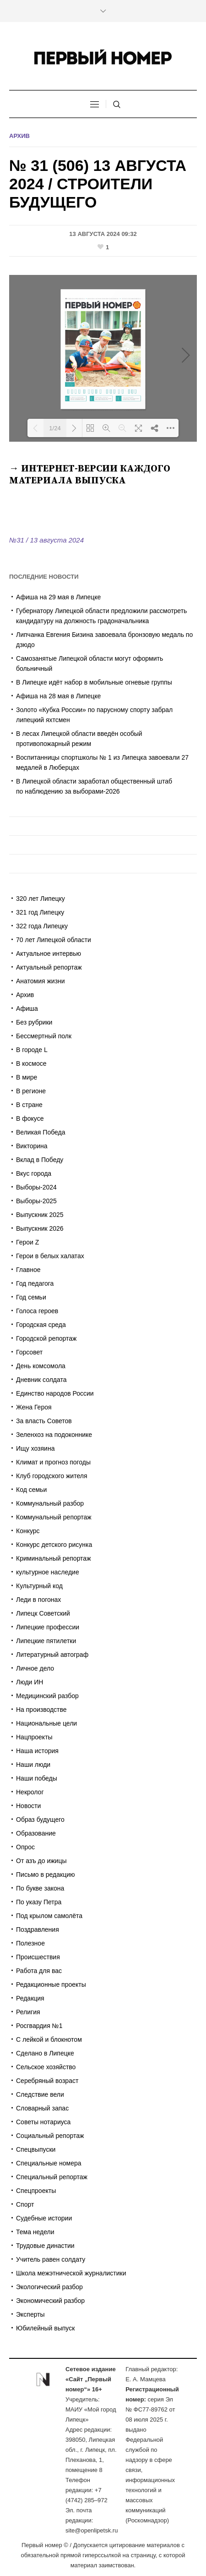  I want to click on В стране, so click(29, 1104).